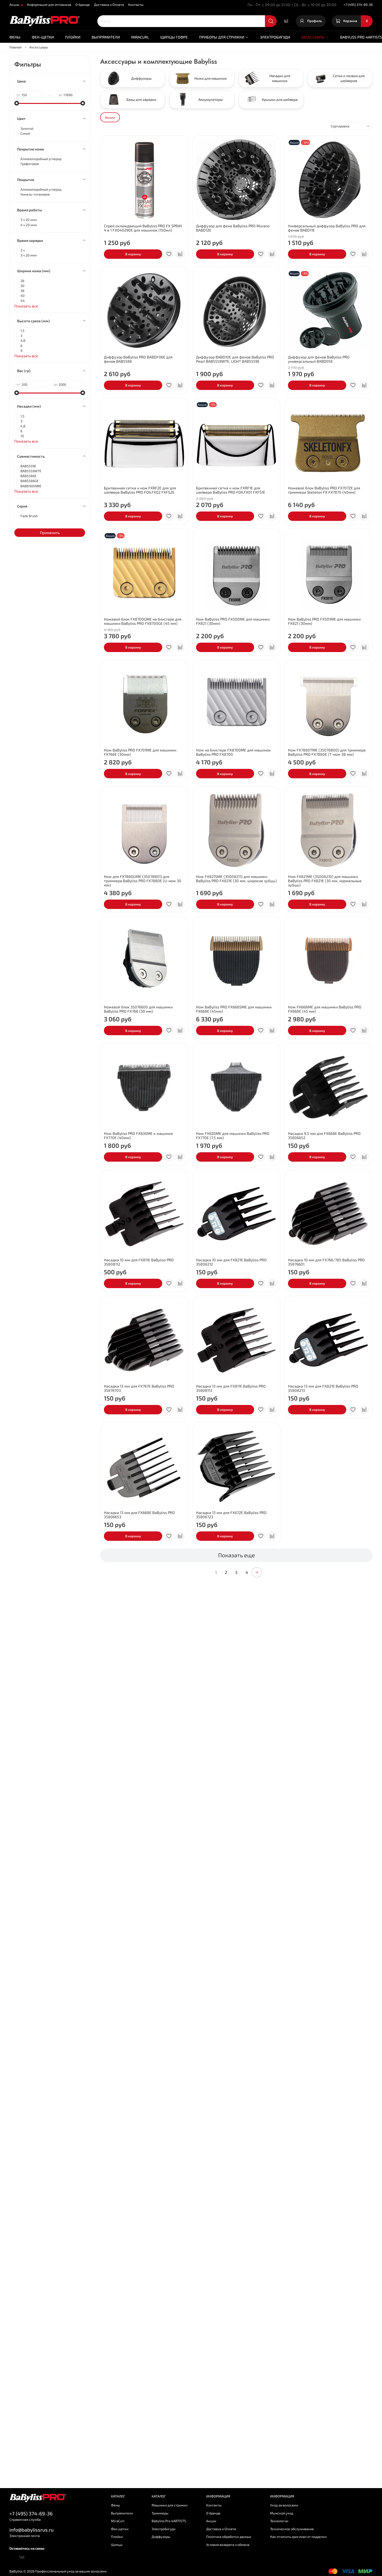 The image size is (382, 2576). Describe the element at coordinates (284, 2505) in the screenshot. I see `Уход за волосами` at that location.